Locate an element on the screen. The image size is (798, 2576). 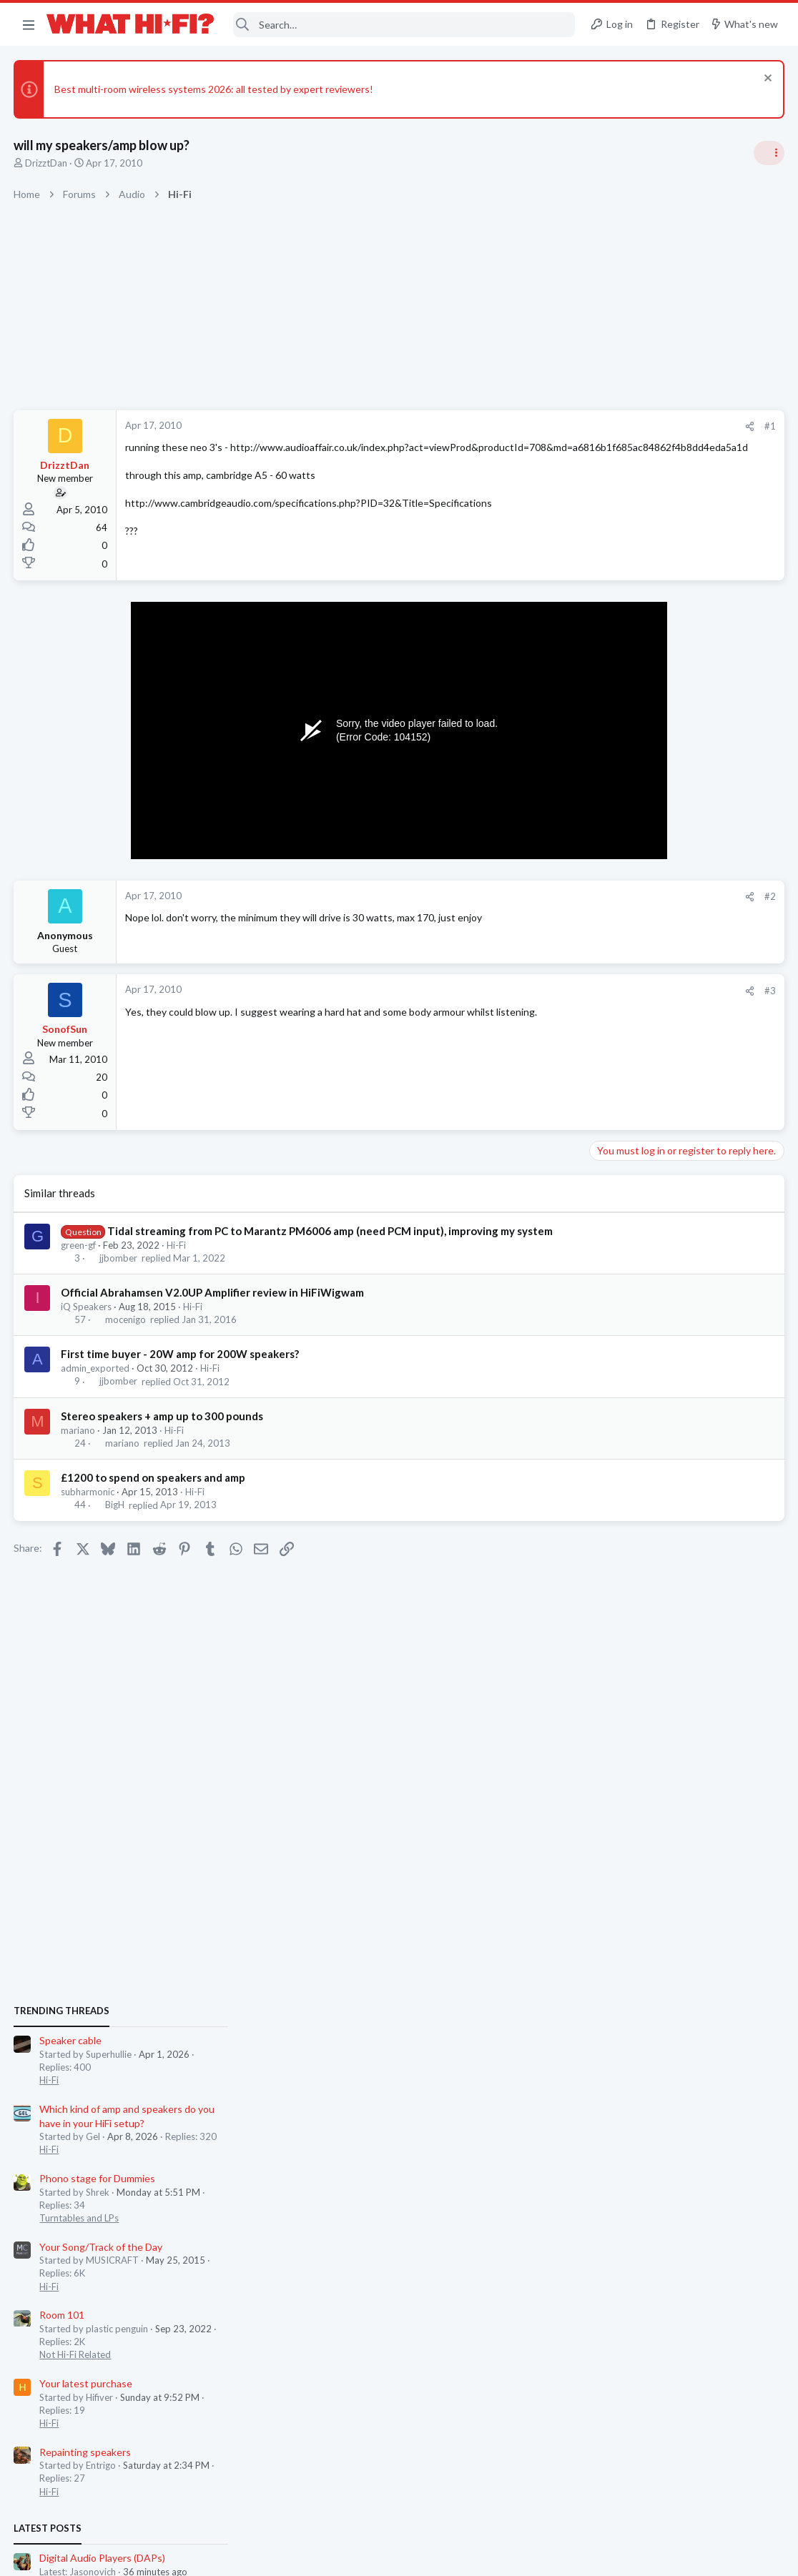
TRENDING THREADS is located at coordinates (617, 846).